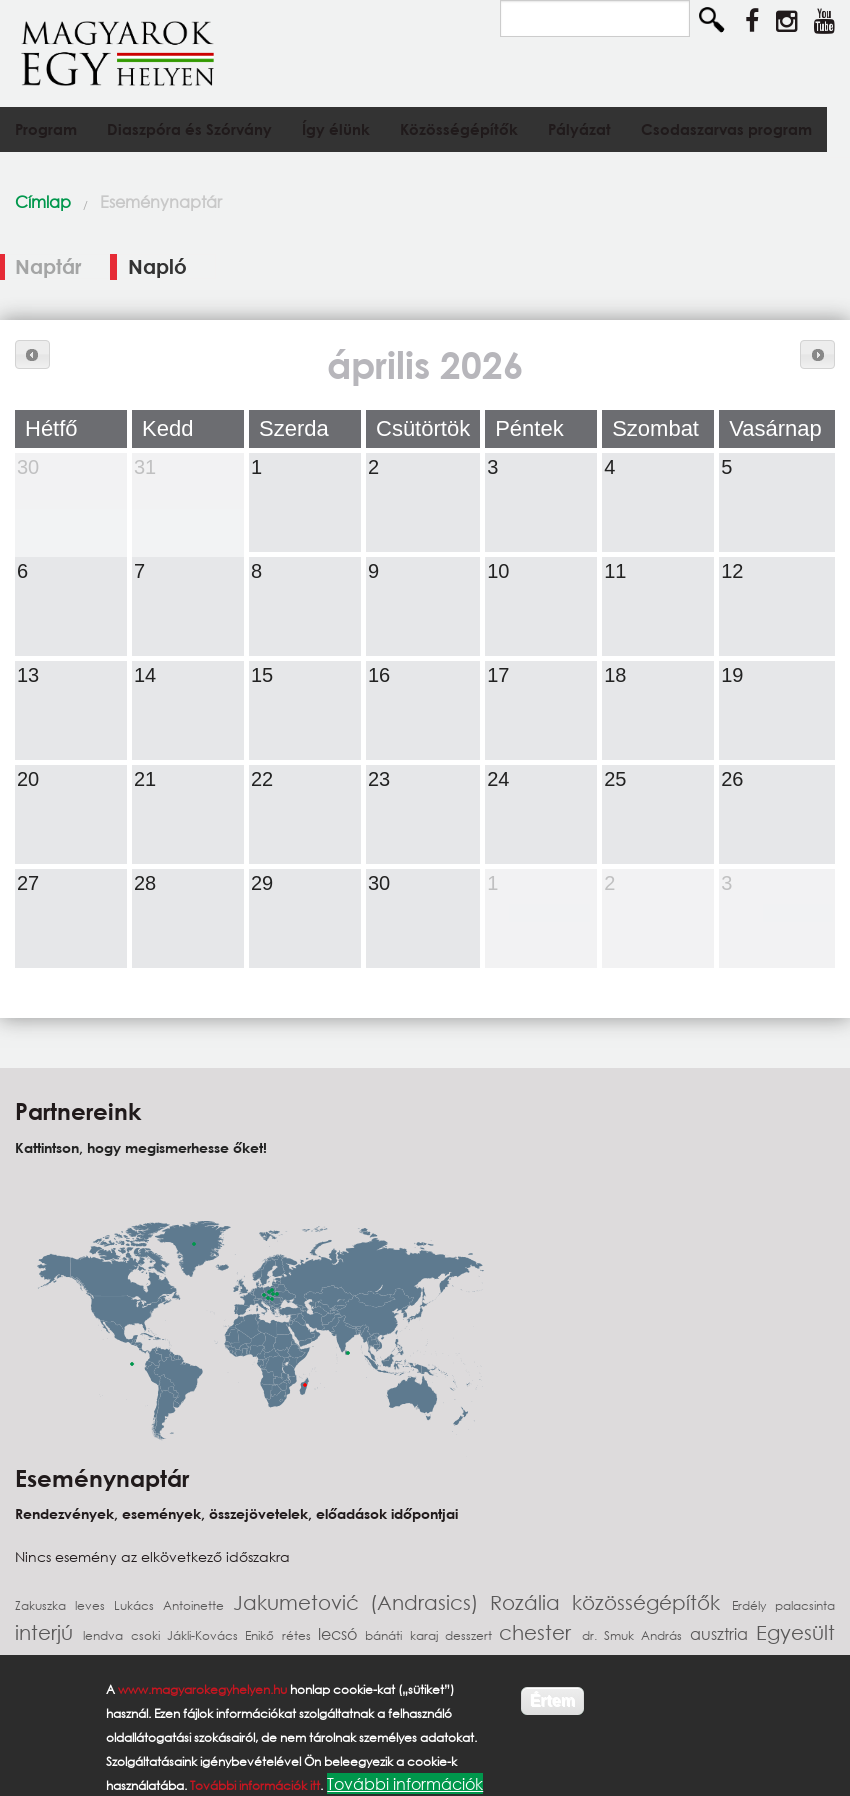 The height and width of the screenshot is (1796, 850). Describe the element at coordinates (46, 129) in the screenshot. I see `Program` at that location.